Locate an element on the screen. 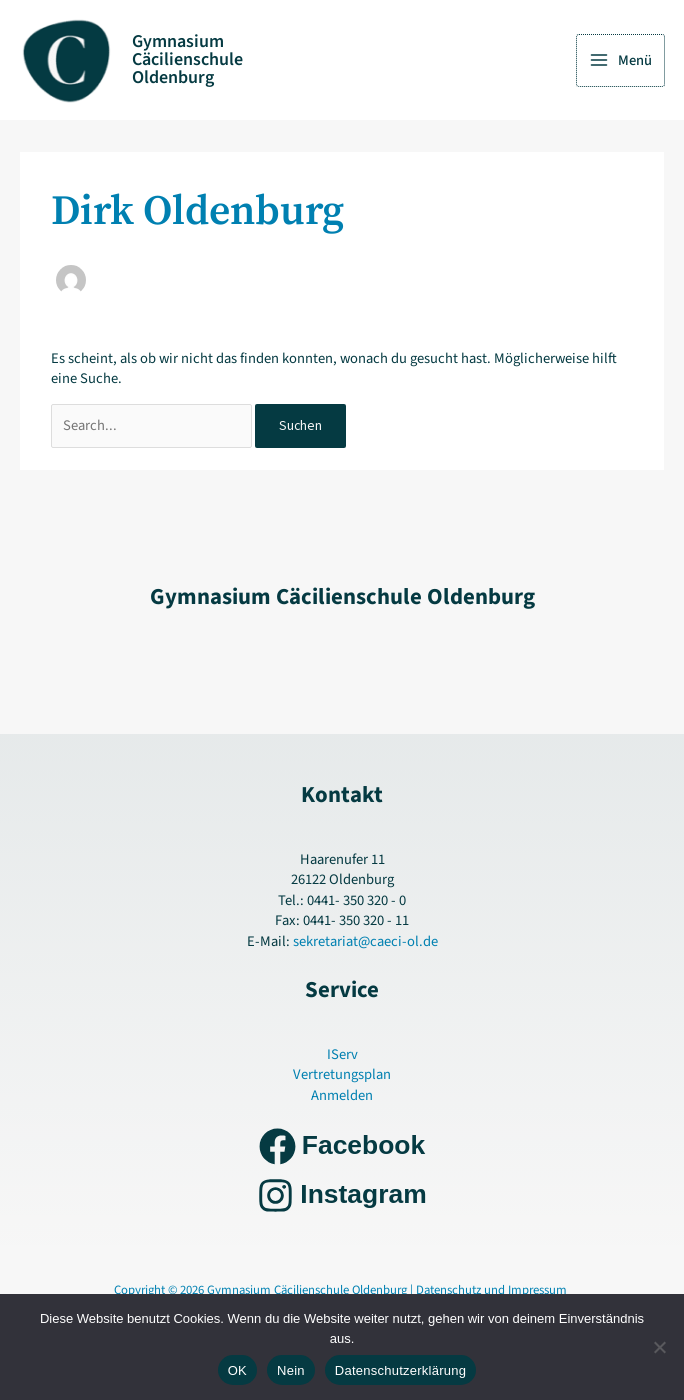  [Instagram] is located at coordinates (342, 1195).